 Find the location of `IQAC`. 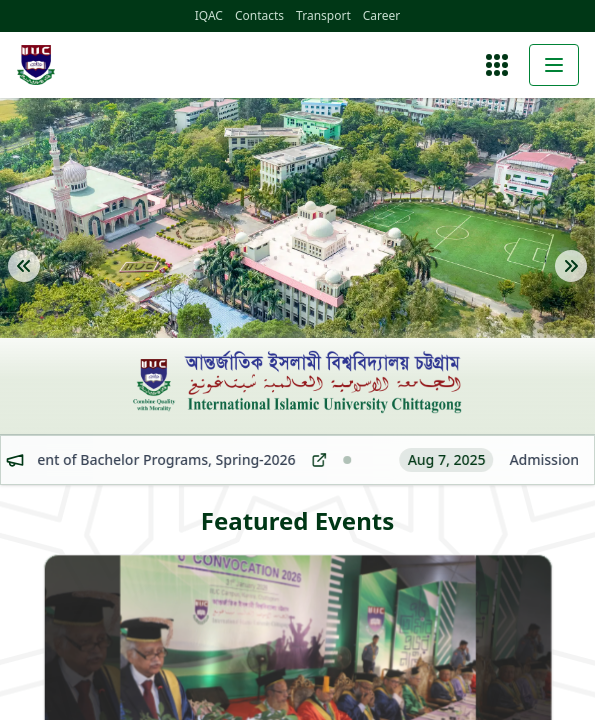

IQAC is located at coordinates (27, 16).